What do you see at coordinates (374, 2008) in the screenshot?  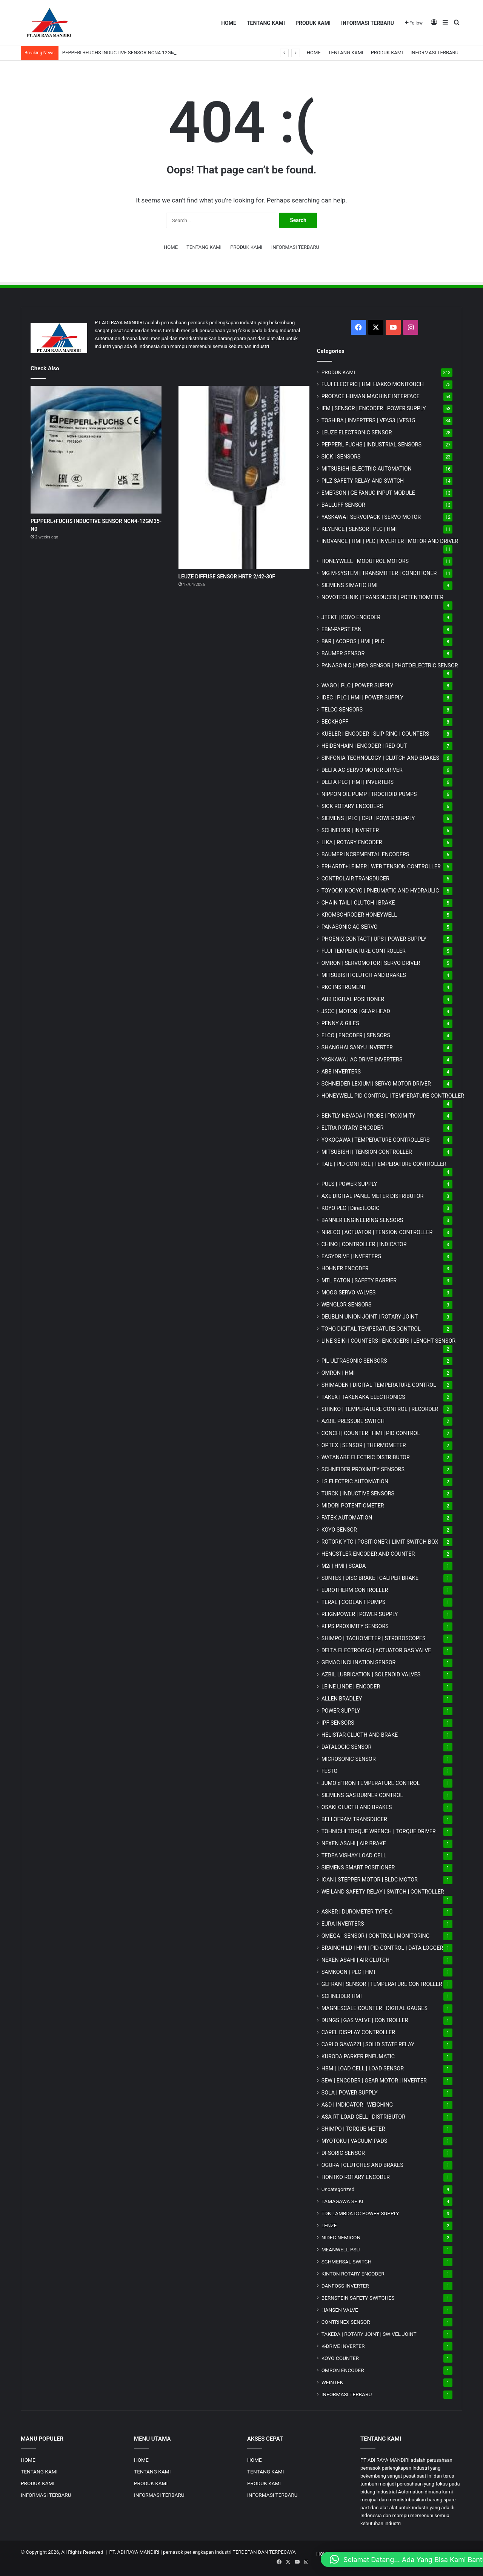 I see `MAGNESCALE COUNTER | DIGITAL GAUGES` at bounding box center [374, 2008].